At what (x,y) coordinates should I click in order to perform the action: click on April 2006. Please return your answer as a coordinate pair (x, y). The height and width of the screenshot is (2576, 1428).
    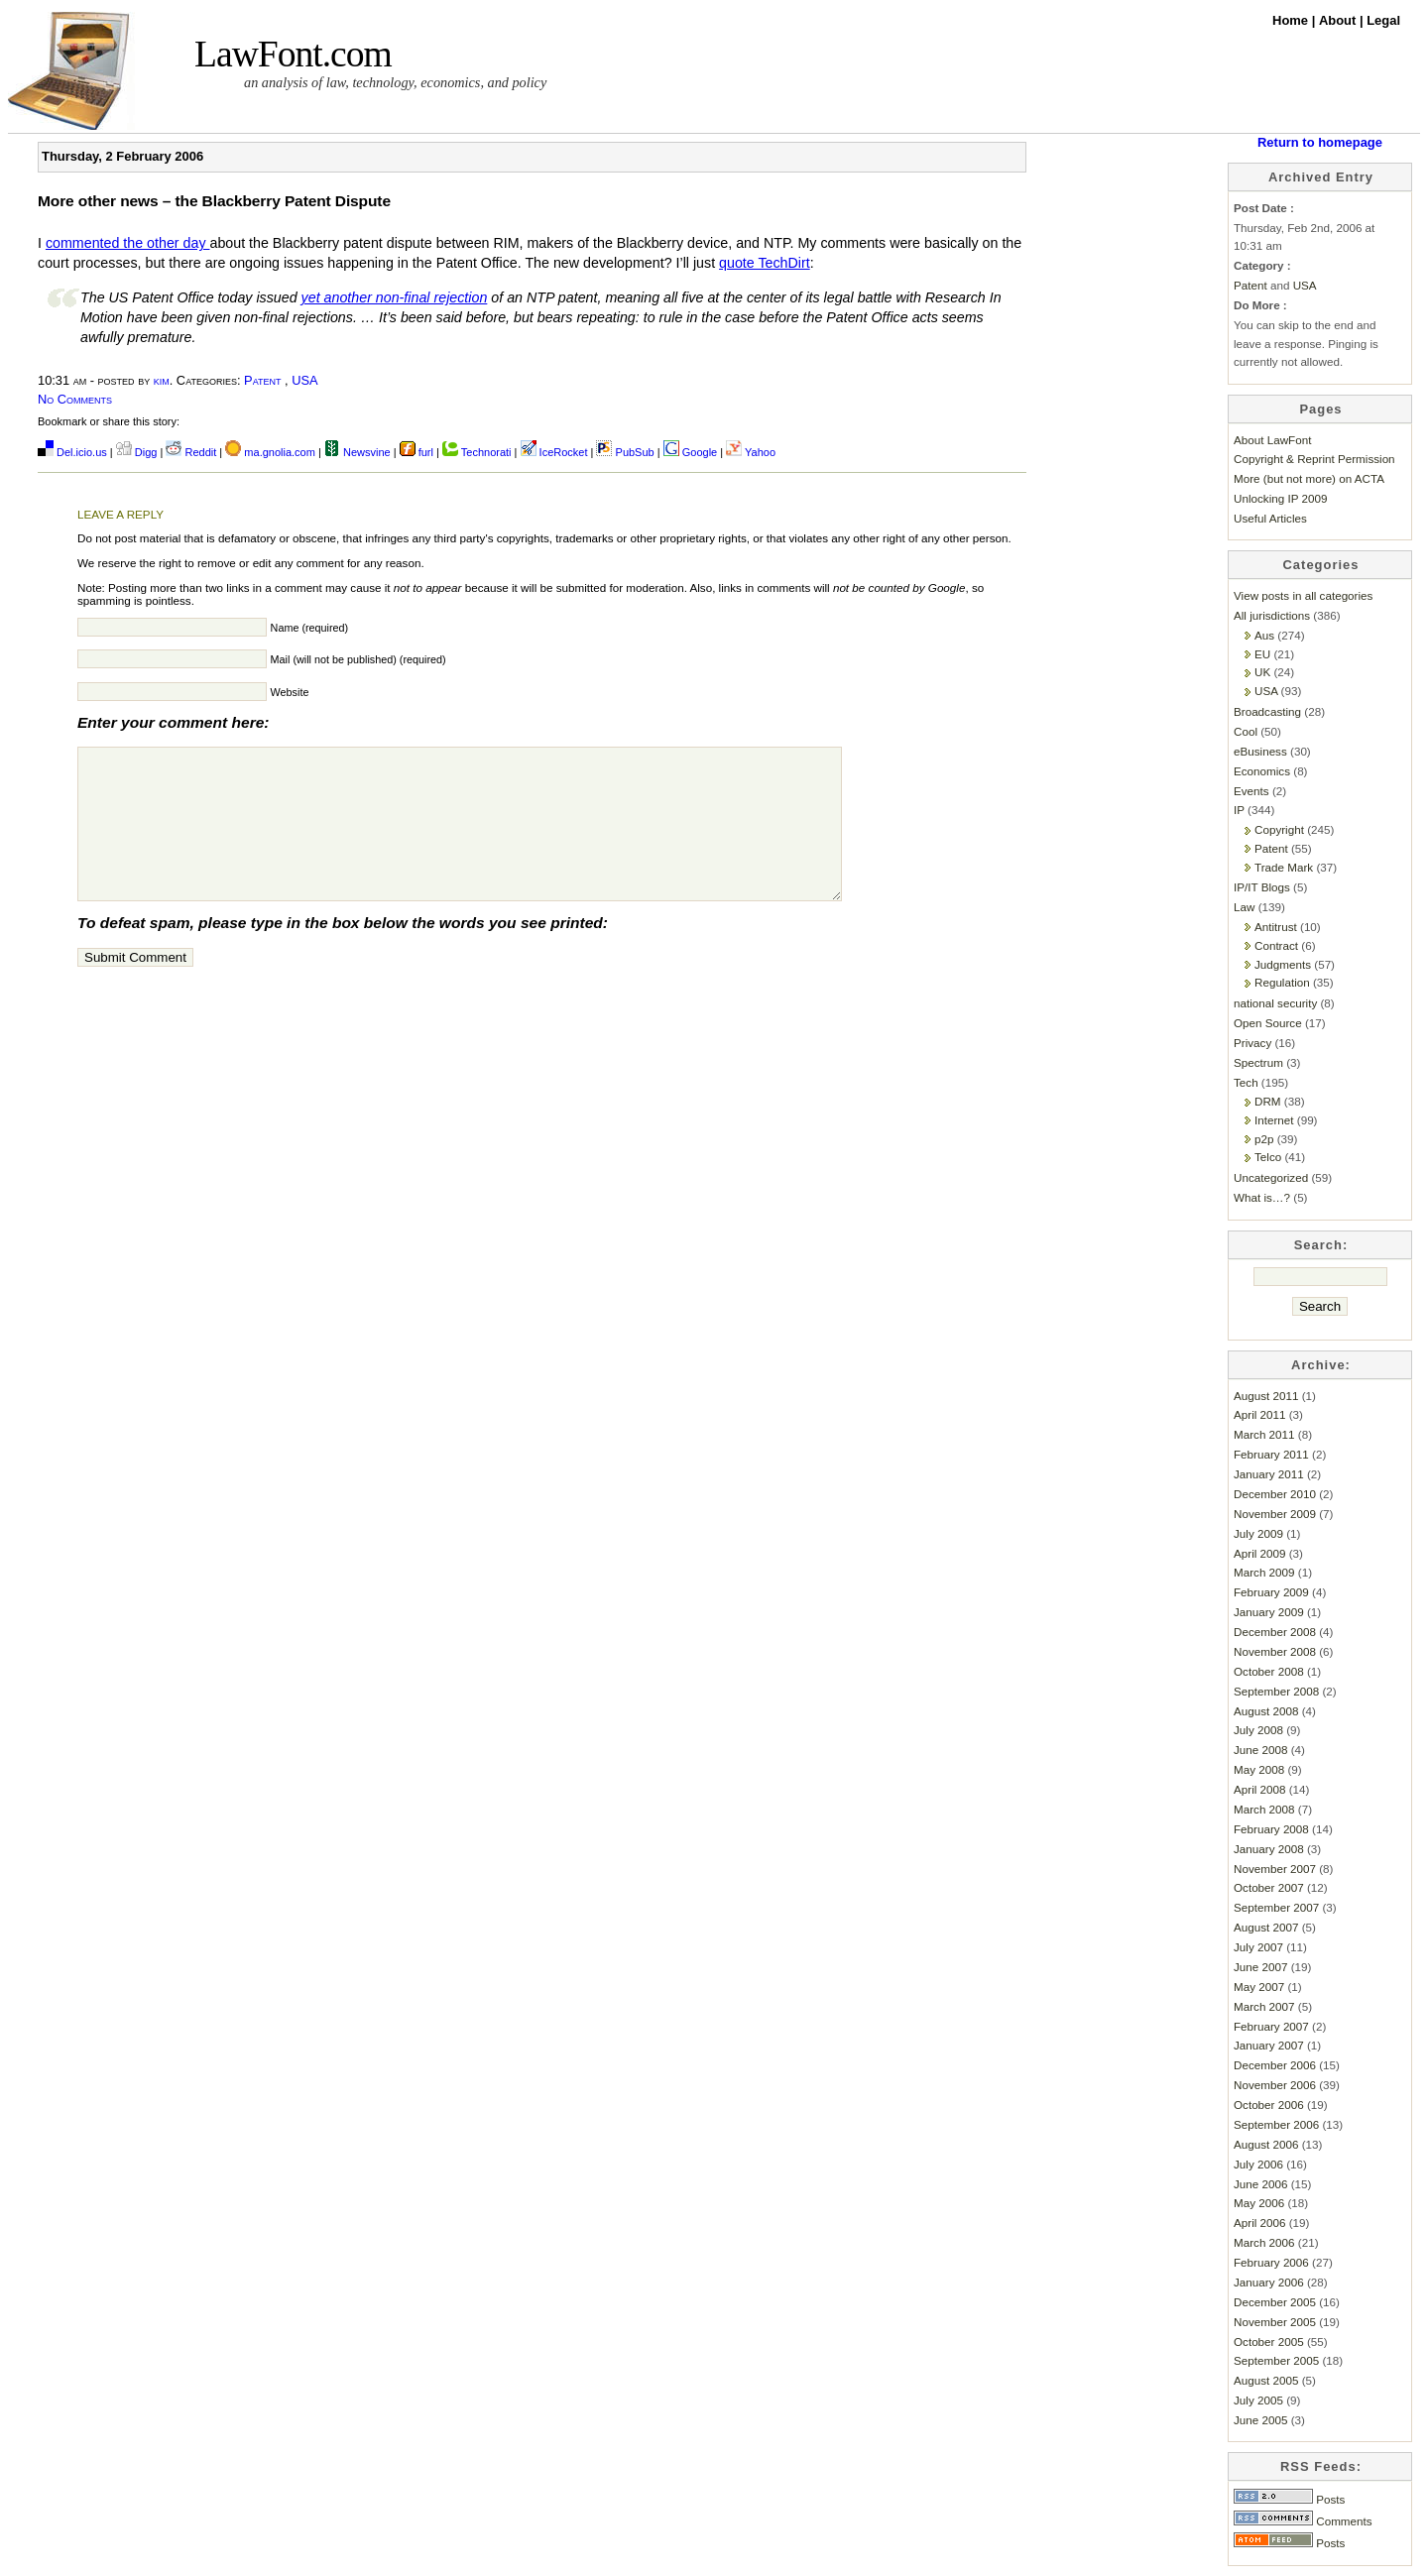
    Looking at the image, I should click on (1260, 2222).